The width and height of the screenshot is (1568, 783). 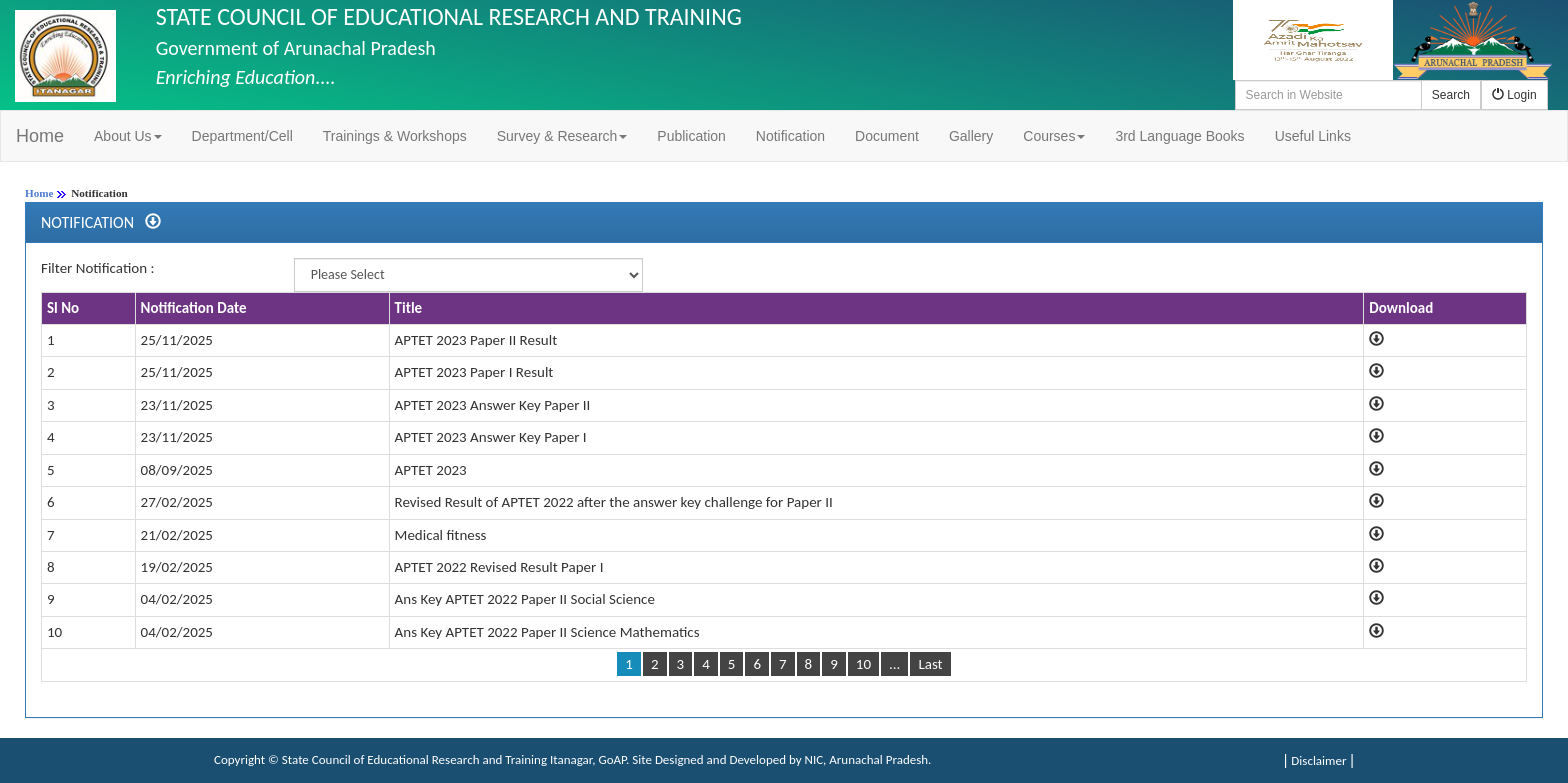 What do you see at coordinates (894, 664) in the screenshot?
I see `...` at bounding box center [894, 664].